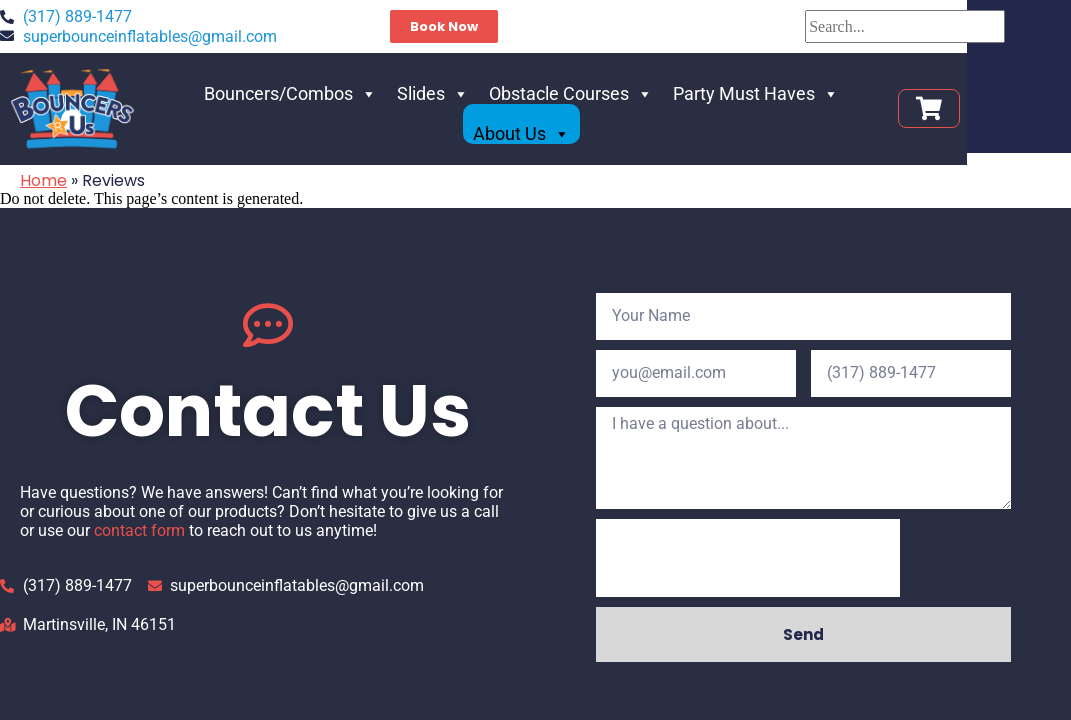  What do you see at coordinates (405, 116) in the screenshot?
I see `Slides` at bounding box center [405, 116].